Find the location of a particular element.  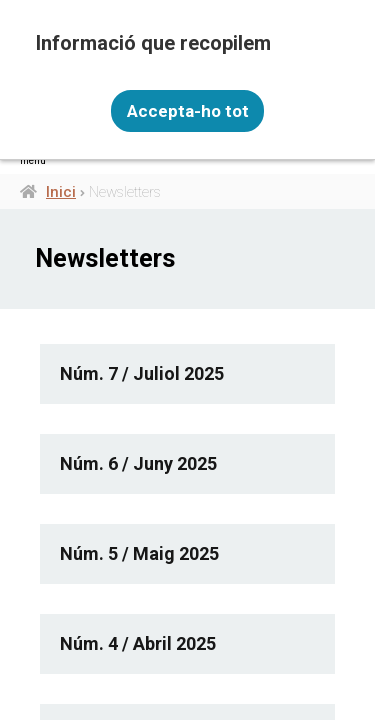

Inici is located at coordinates (61, 192).